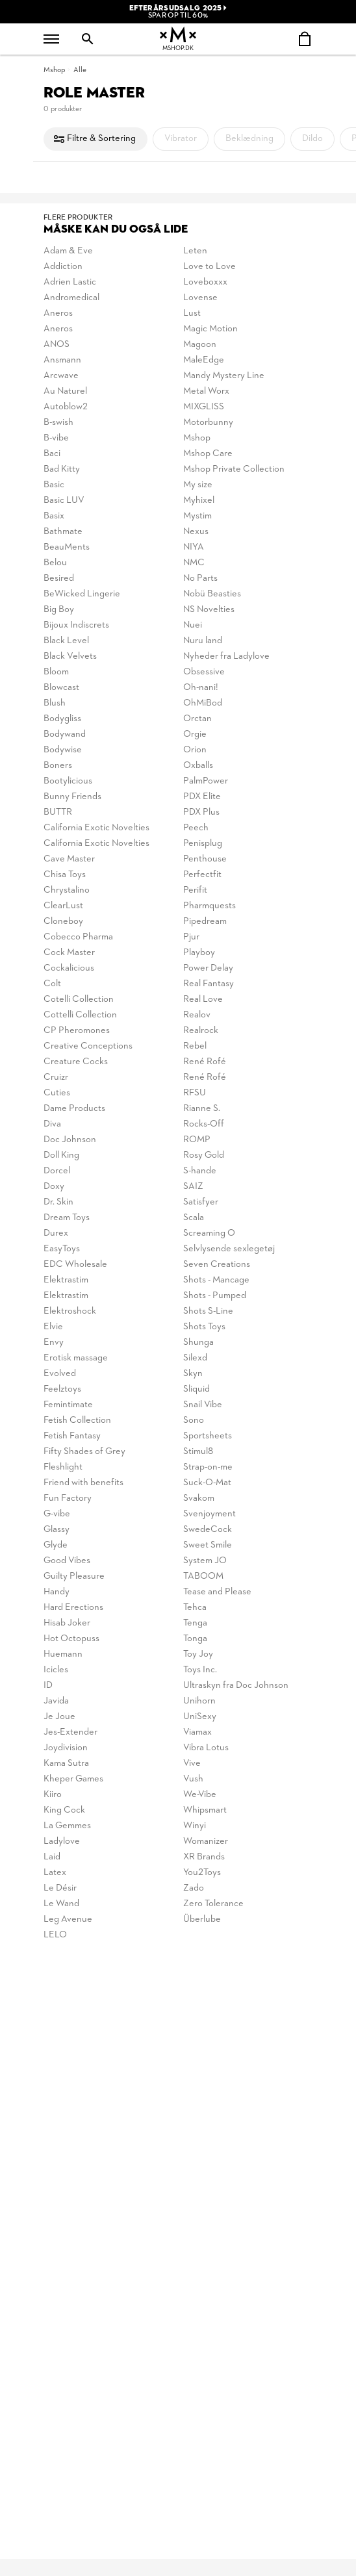 The width and height of the screenshot is (356, 2576). I want to click on Good Vibes, so click(67, 1561).